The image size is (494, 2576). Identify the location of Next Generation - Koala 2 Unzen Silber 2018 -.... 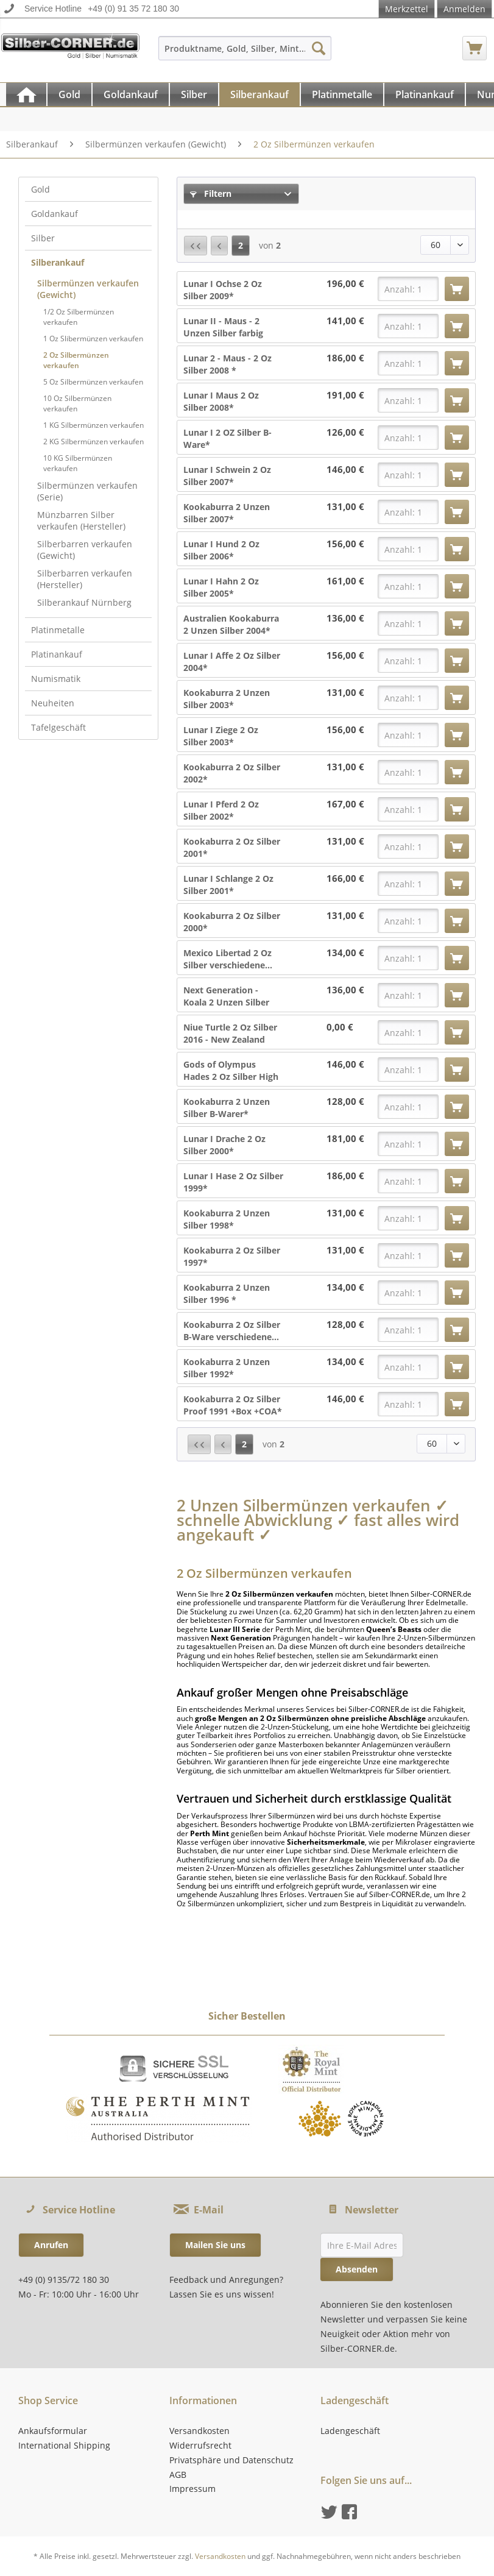
(226, 996).